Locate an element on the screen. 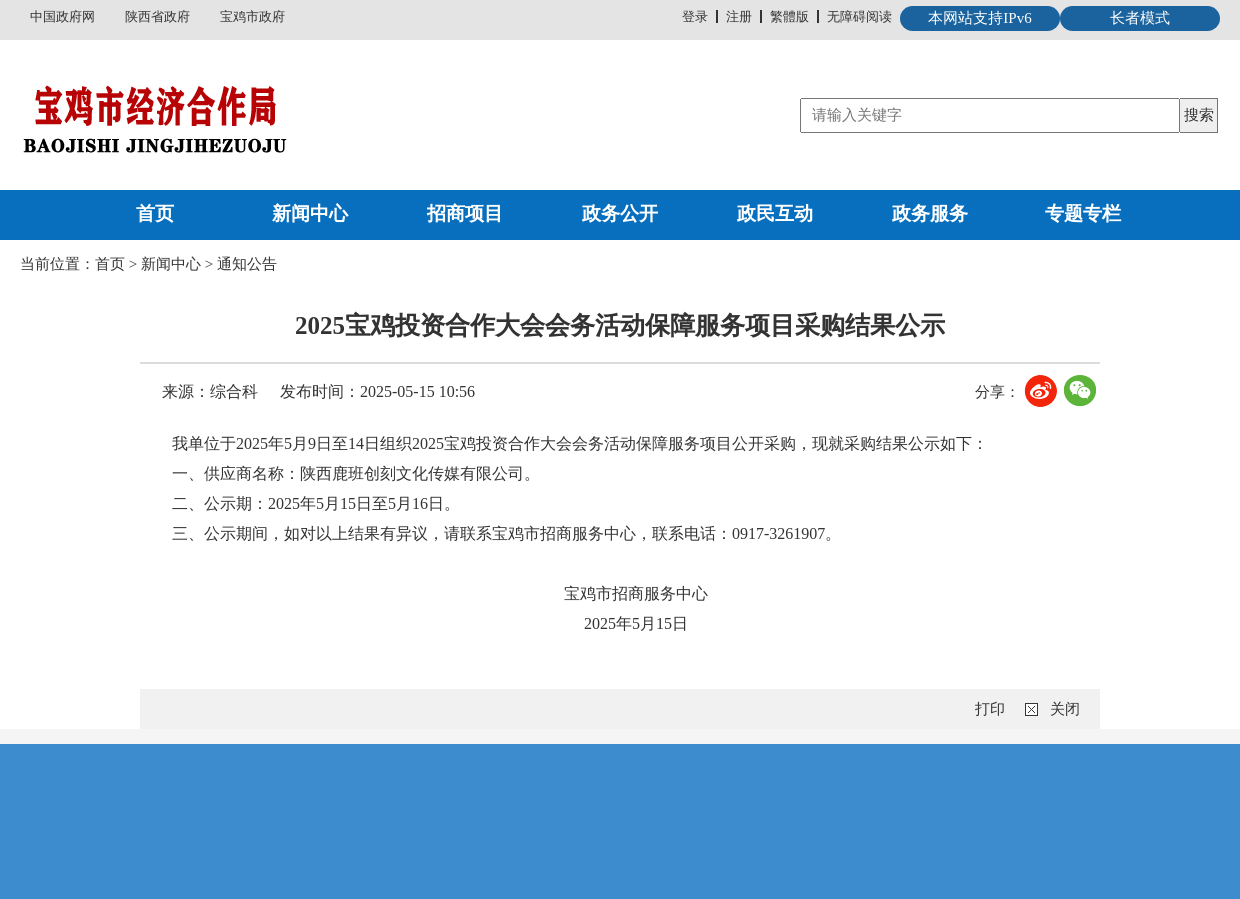 Image resolution: width=1240 pixels, height=899 pixels. 注册 is located at coordinates (739, 16).